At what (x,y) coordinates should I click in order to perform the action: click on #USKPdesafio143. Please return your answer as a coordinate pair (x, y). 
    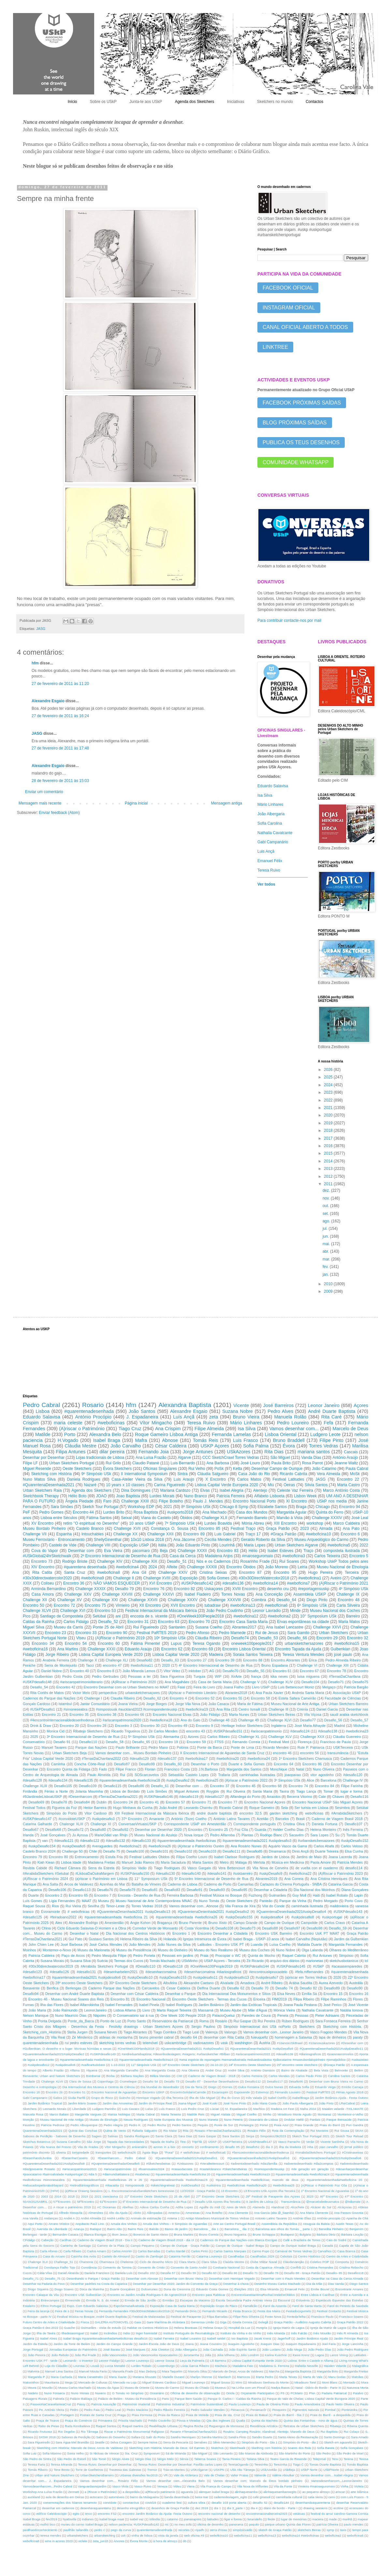
    Looking at the image, I should click on (348, 1912).